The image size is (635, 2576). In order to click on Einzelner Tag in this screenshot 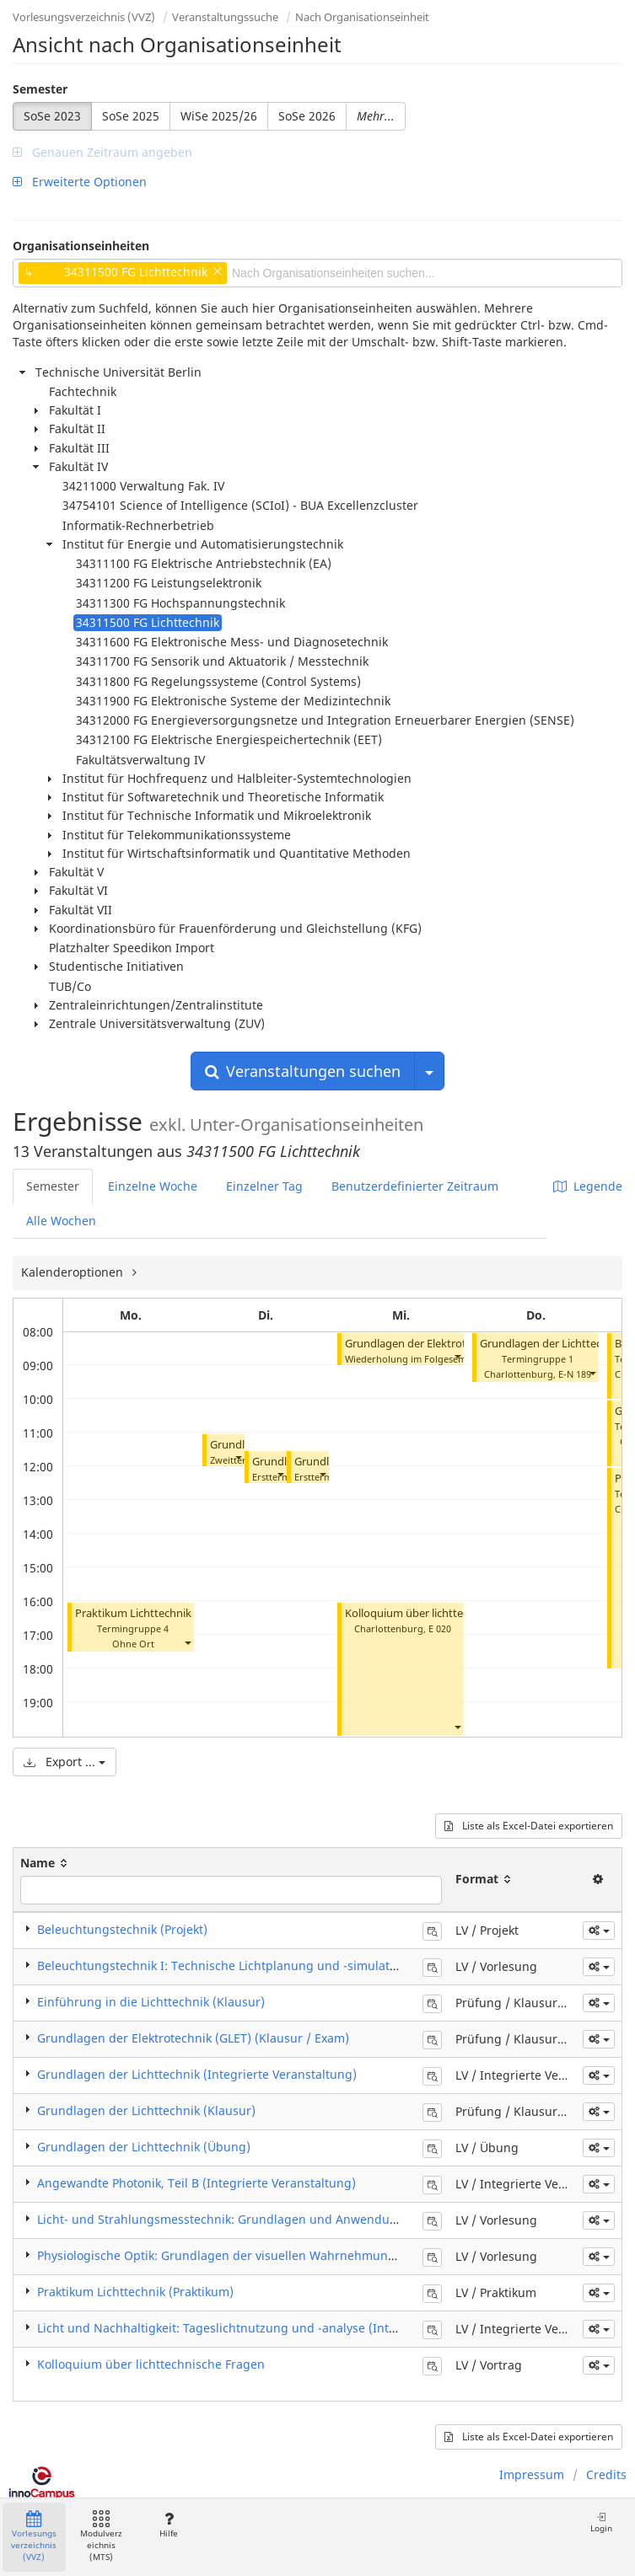, I will do `click(264, 1186)`.